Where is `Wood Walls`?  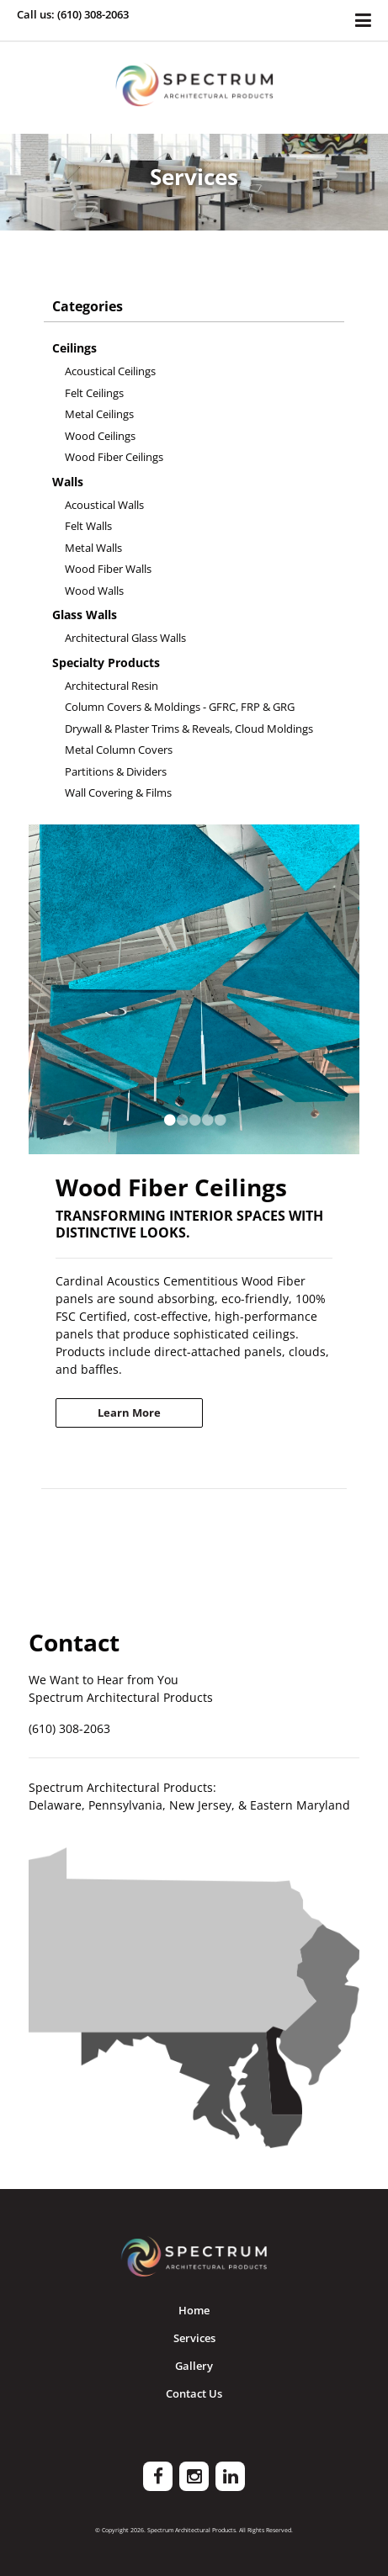
Wood Walls is located at coordinates (94, 590).